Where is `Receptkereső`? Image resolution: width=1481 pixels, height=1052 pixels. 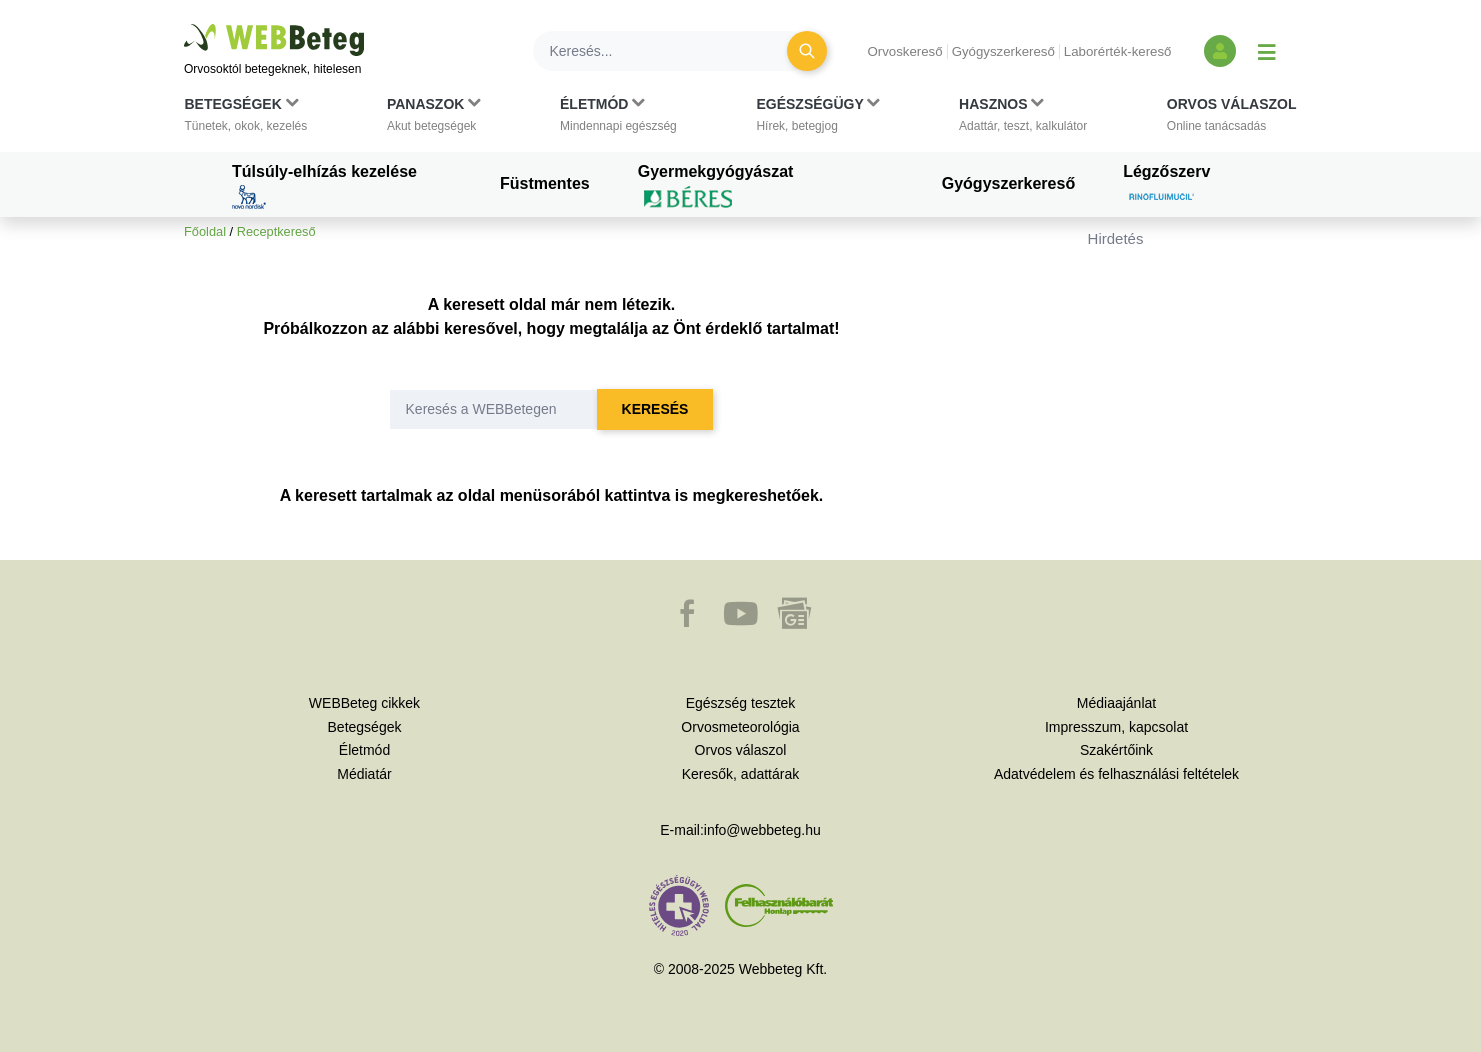
Receptkereső is located at coordinates (276, 231).